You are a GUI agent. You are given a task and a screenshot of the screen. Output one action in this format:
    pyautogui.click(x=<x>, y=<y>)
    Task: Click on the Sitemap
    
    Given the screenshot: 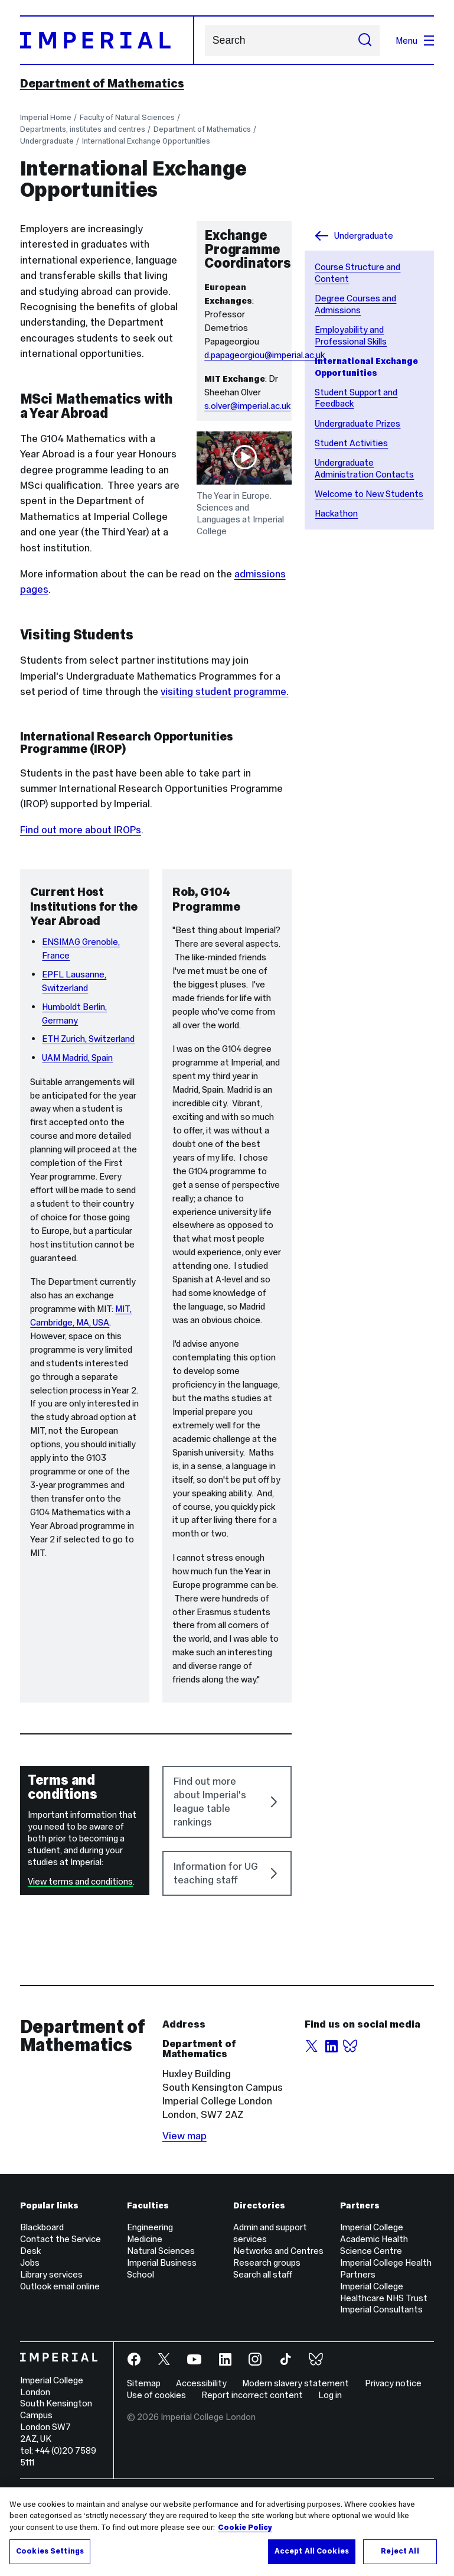 What is the action you would take?
    pyautogui.click(x=144, y=2454)
    